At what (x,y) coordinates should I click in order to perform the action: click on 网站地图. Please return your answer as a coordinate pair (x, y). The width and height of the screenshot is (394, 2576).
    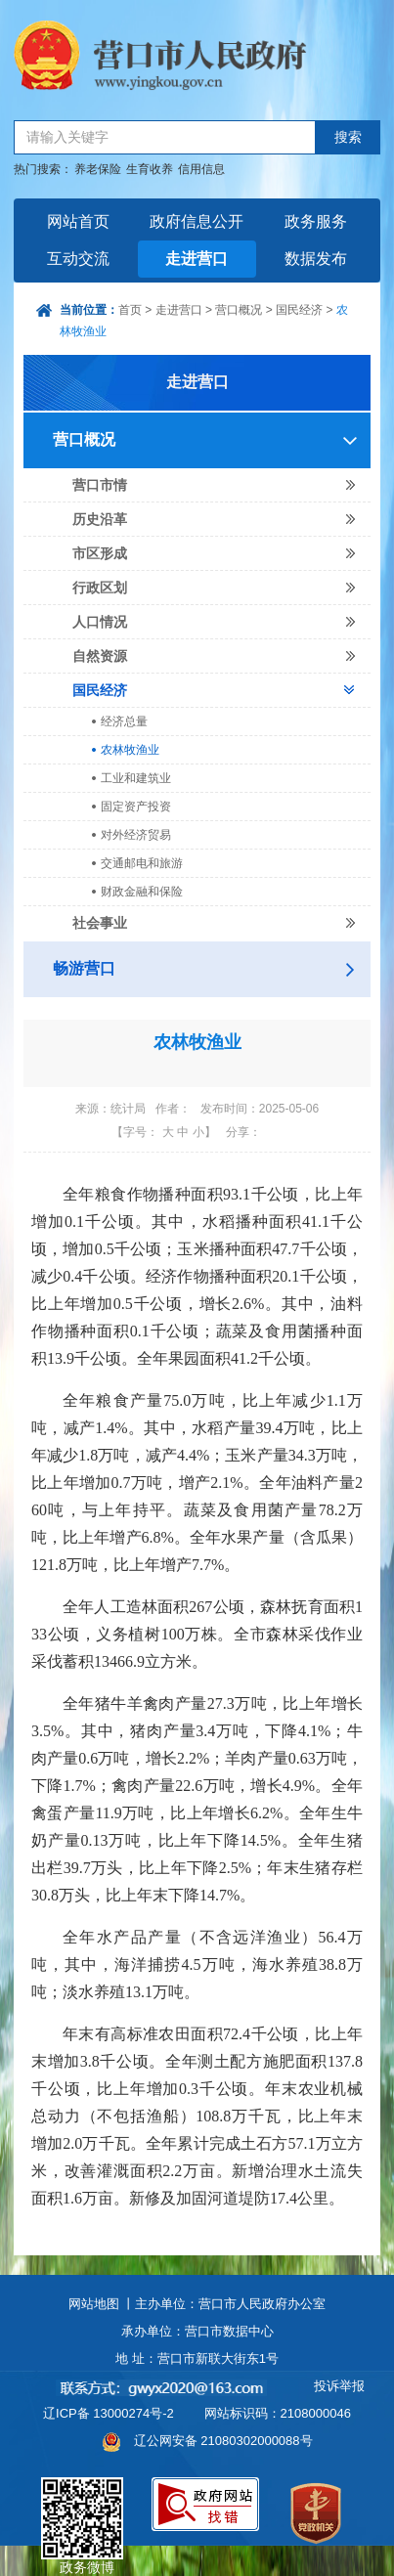
    Looking at the image, I should click on (93, 2303).